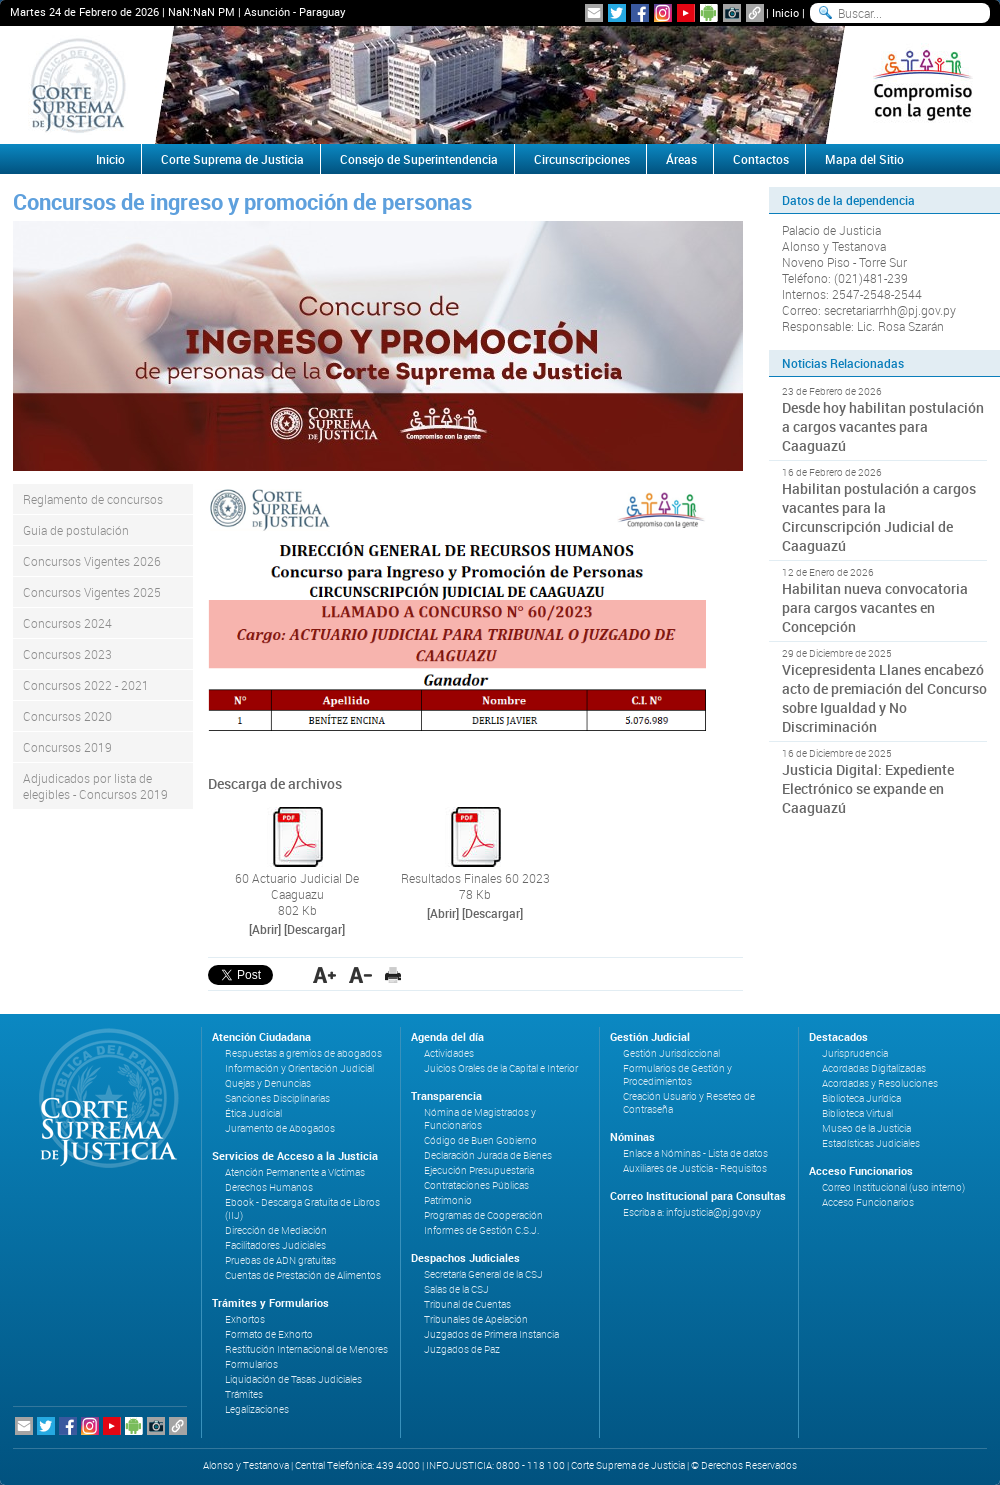  I want to click on Justicia Digital: Expediente Electrónico se expande en Caaguazú, so click(868, 788).